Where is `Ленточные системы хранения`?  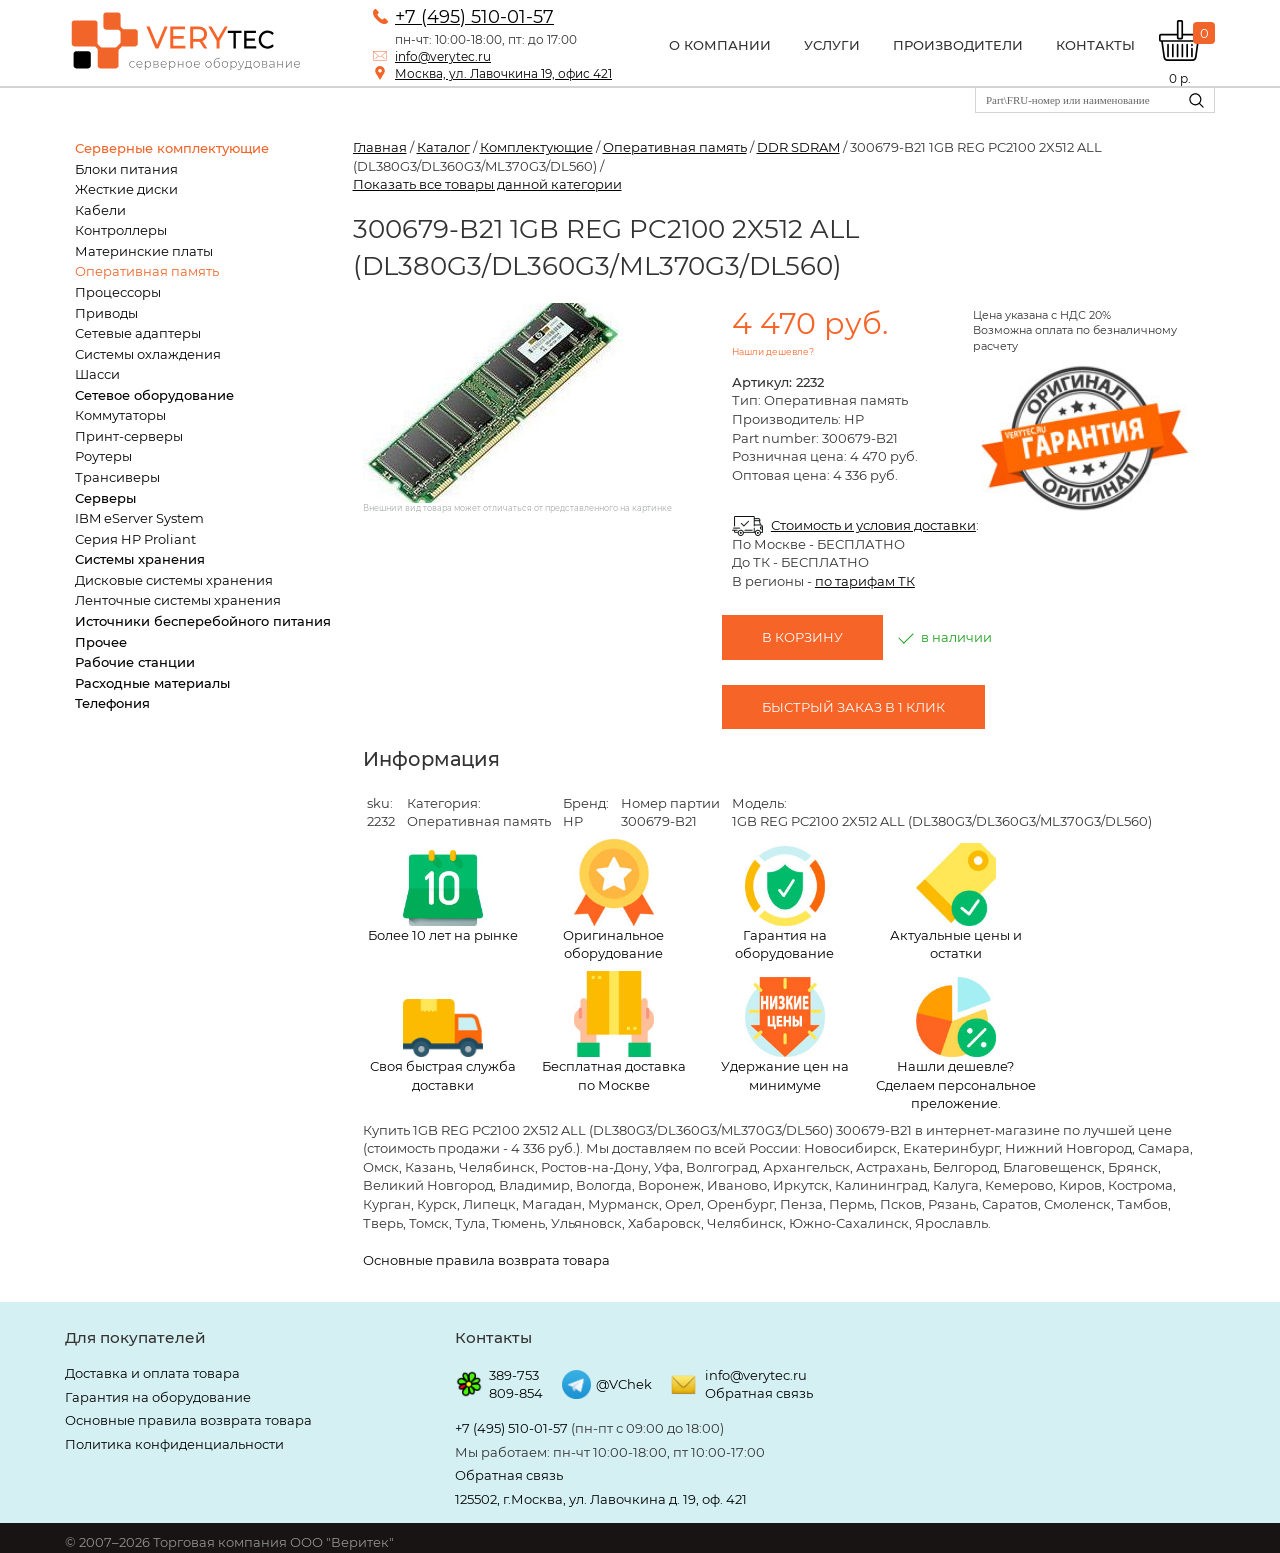 Ленточные системы хранения is located at coordinates (178, 600).